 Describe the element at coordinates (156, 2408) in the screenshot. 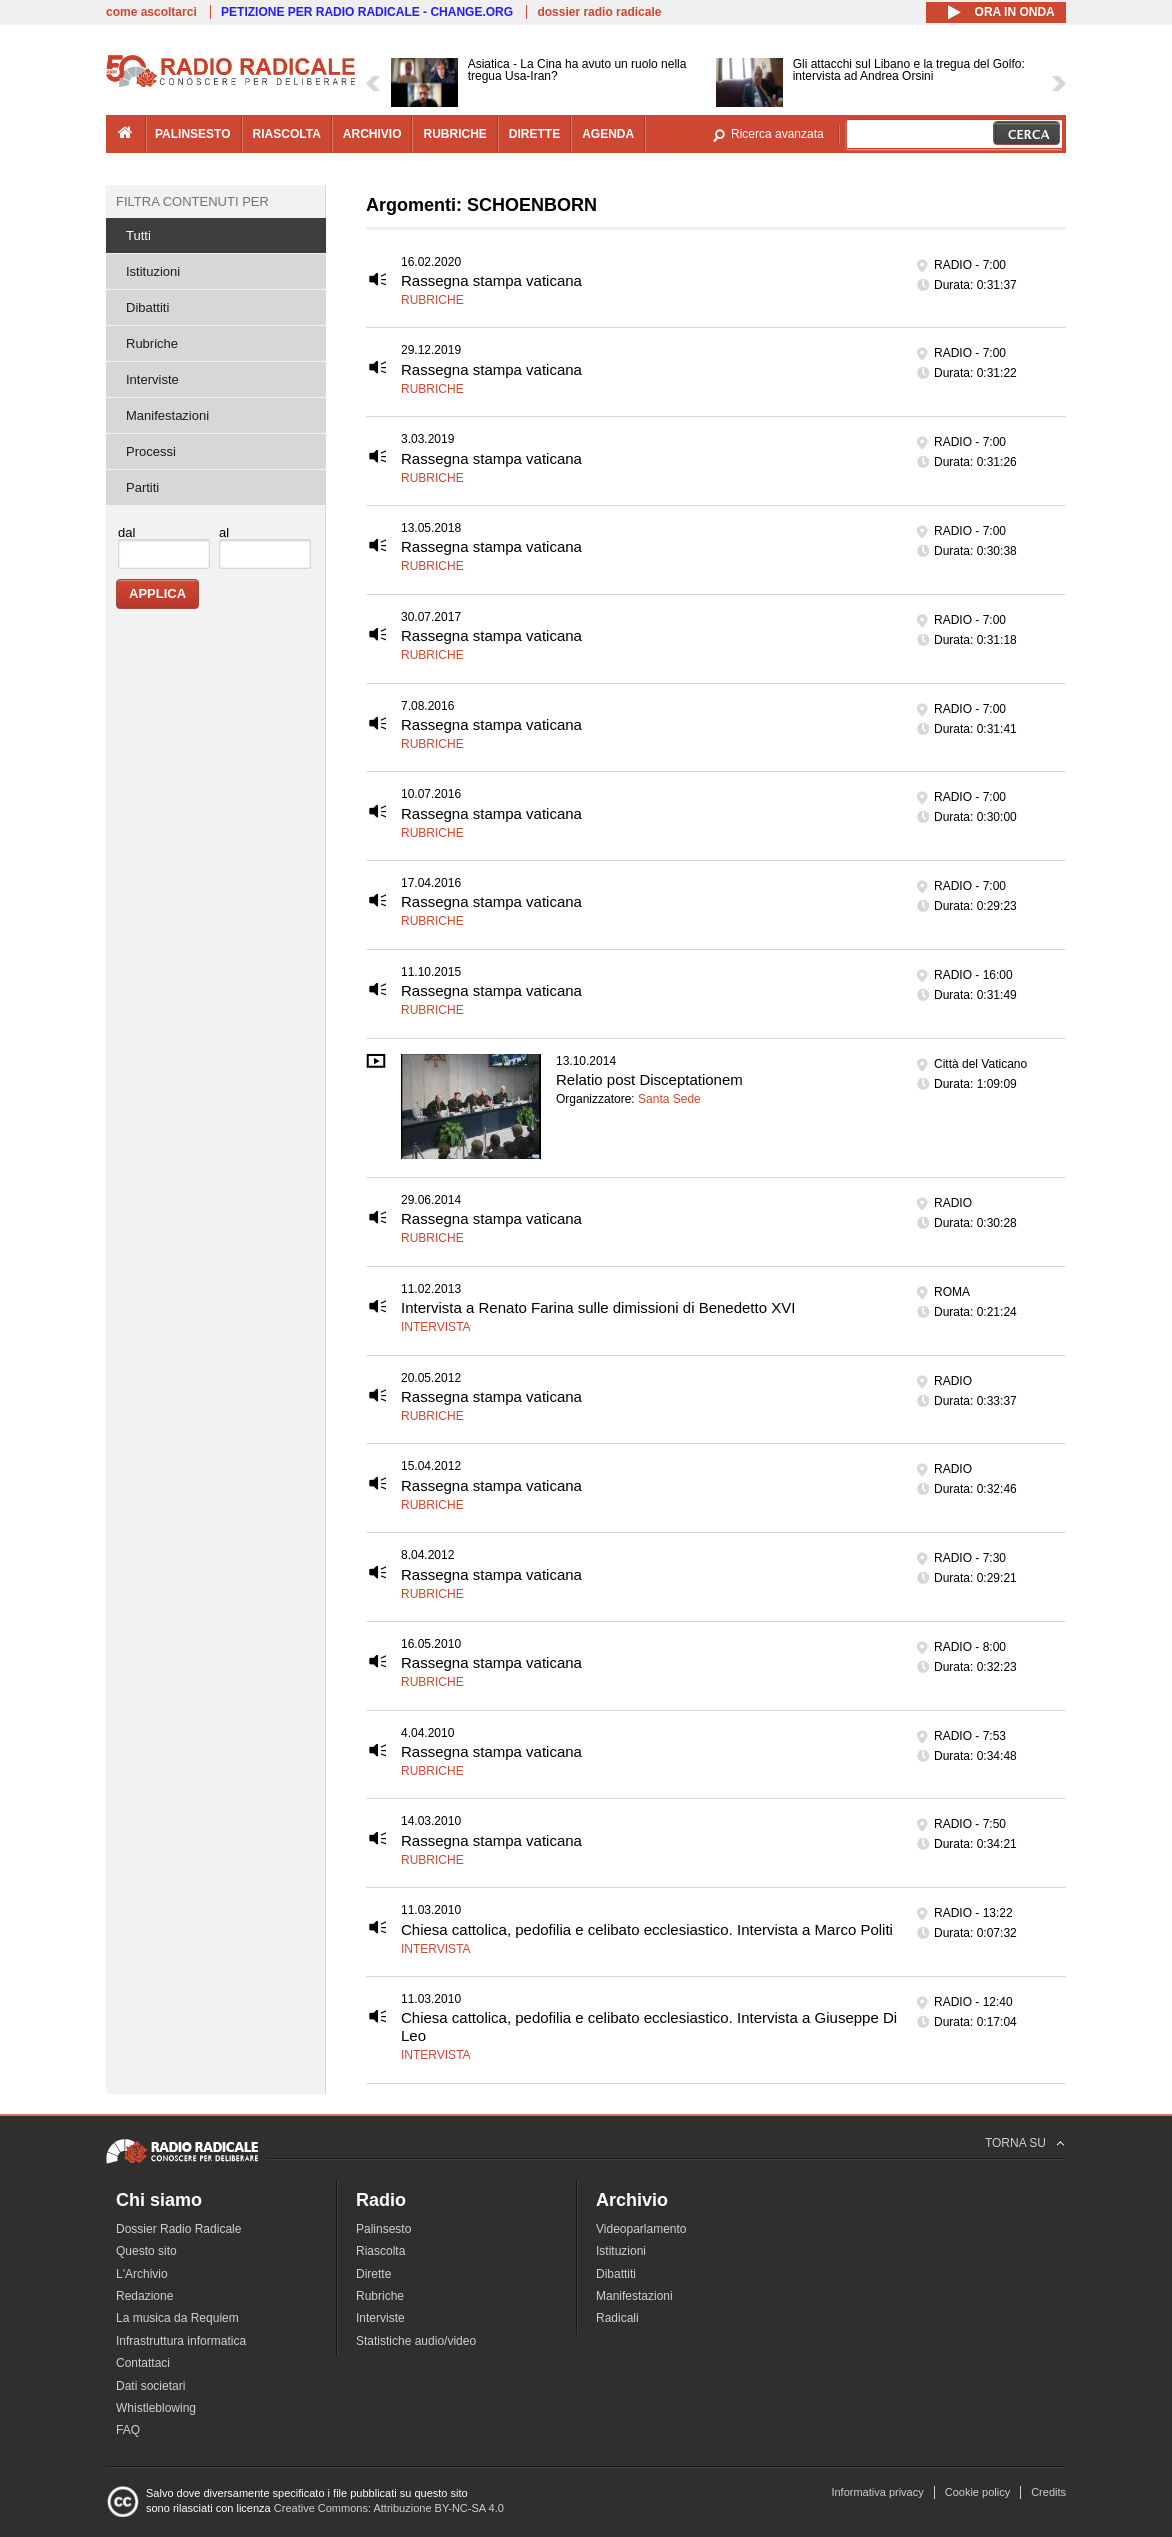

I see `Whistleblowing` at that location.